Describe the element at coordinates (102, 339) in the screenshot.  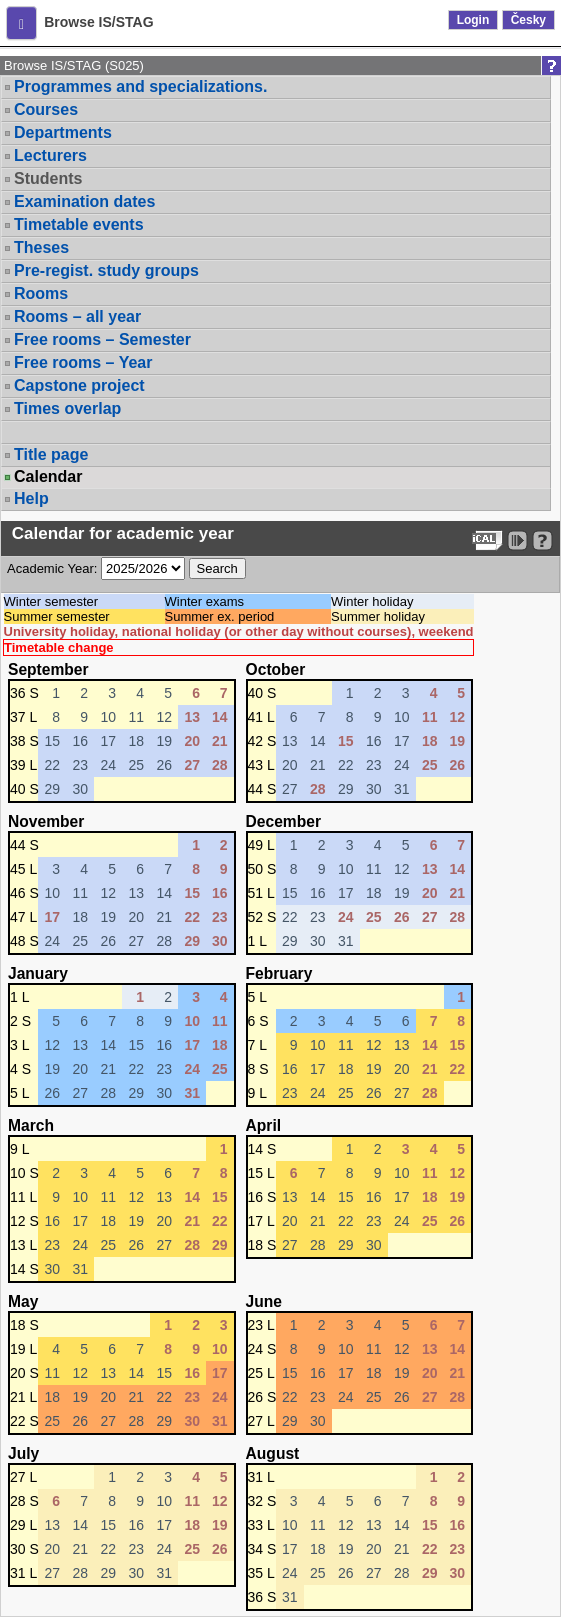
I see `Free rooms – Semester` at that location.